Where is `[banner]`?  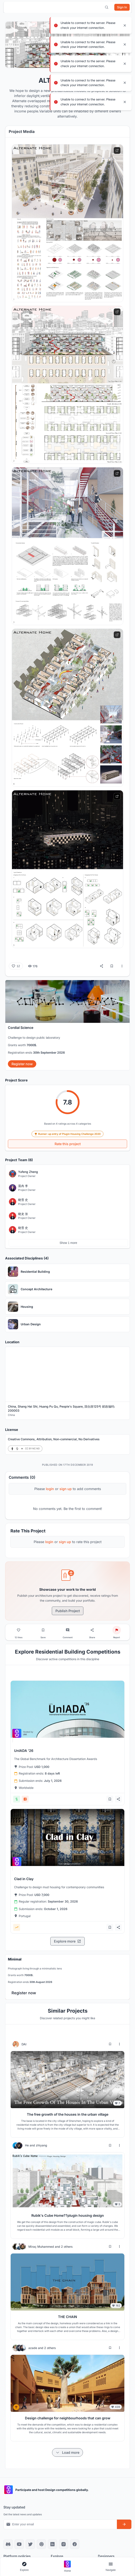
[banner] is located at coordinates (67, 1025).